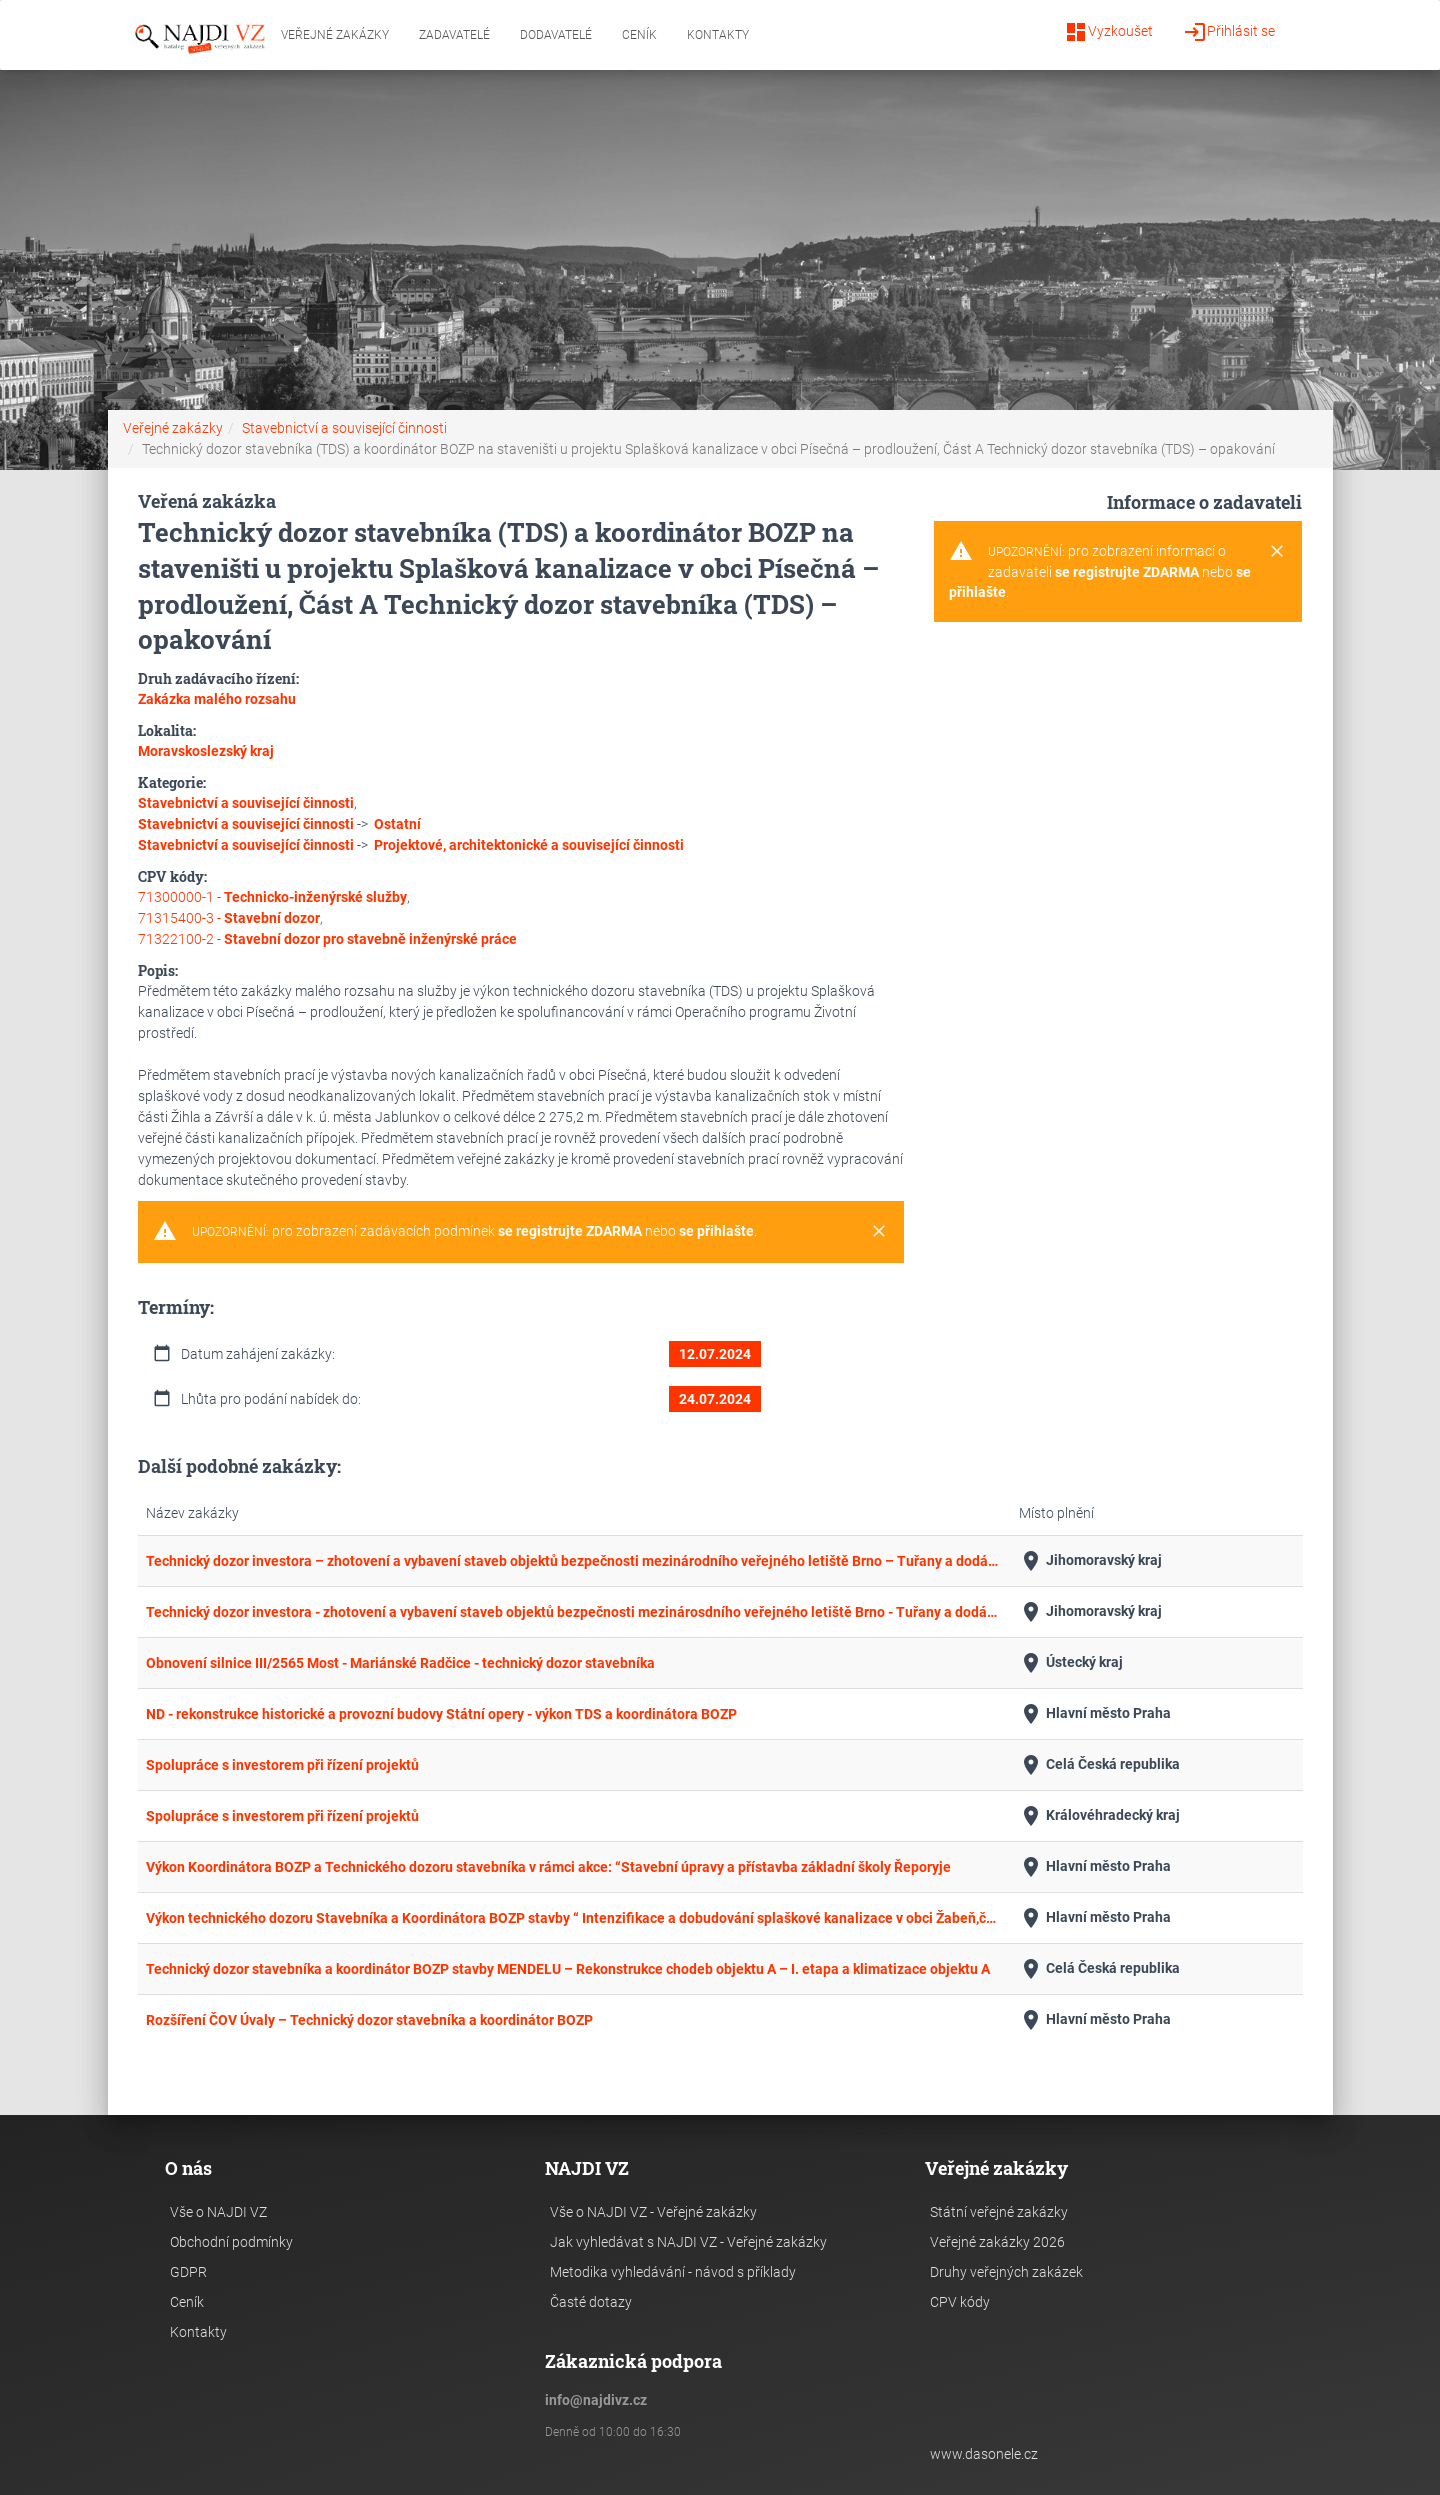 This screenshot has height=2495, width=1440. What do you see at coordinates (673, 2272) in the screenshot?
I see `Metodika vyhledávání - návod s příklady` at bounding box center [673, 2272].